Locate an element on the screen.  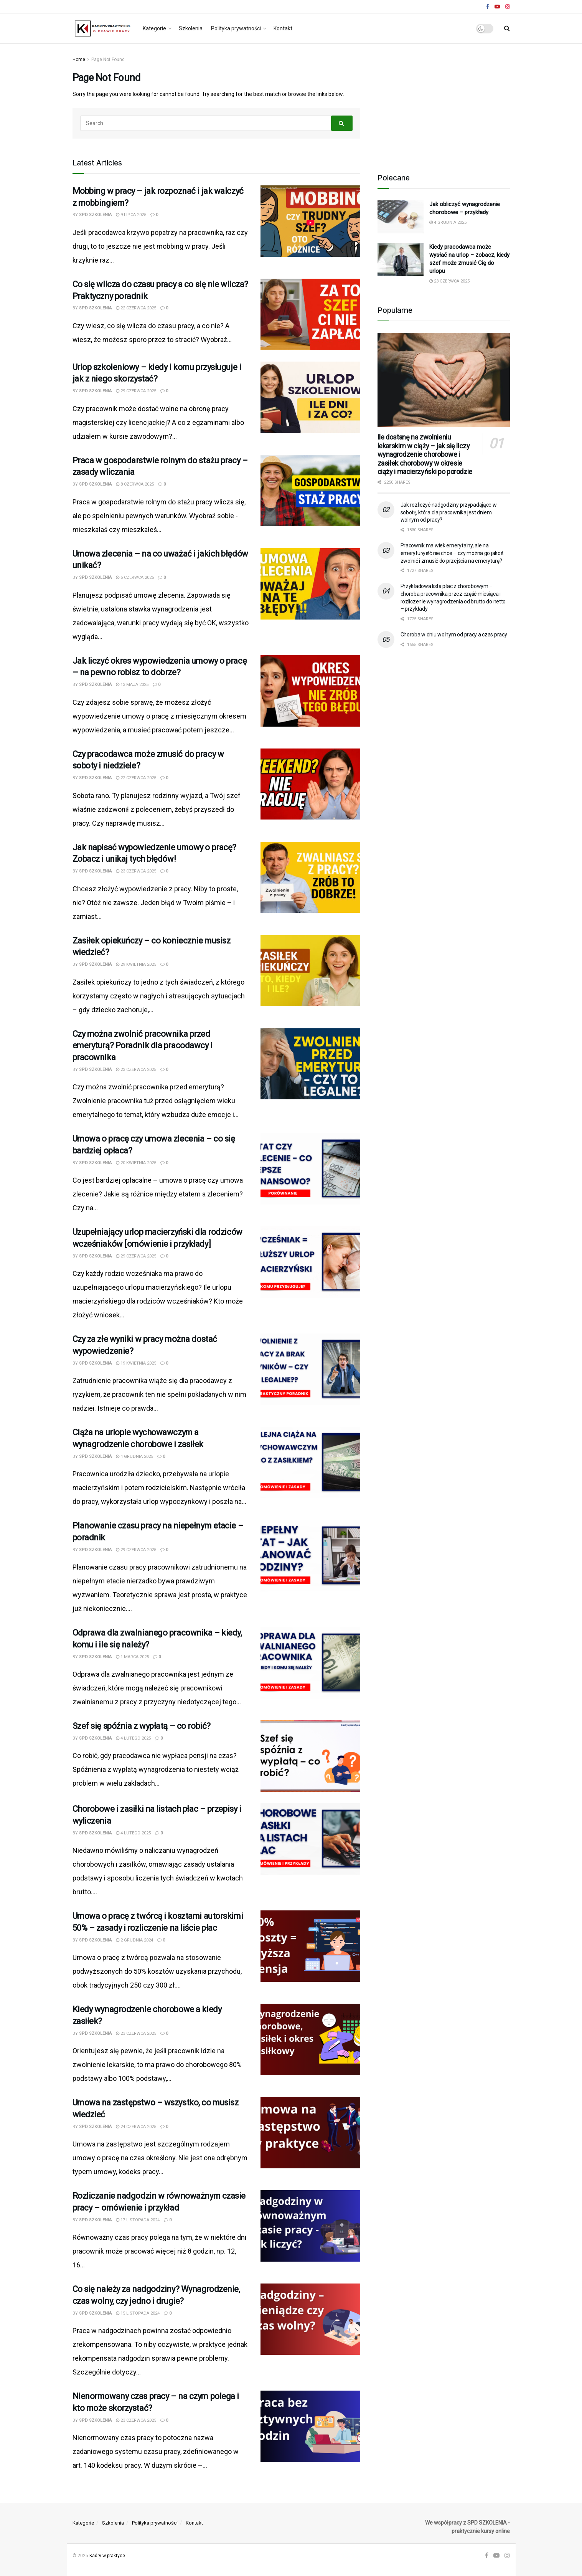
[Read article: Rozliczanie nadgodzin w równoważnym czasie pracy – omówienie i przykład] is located at coordinates (310, 2226).